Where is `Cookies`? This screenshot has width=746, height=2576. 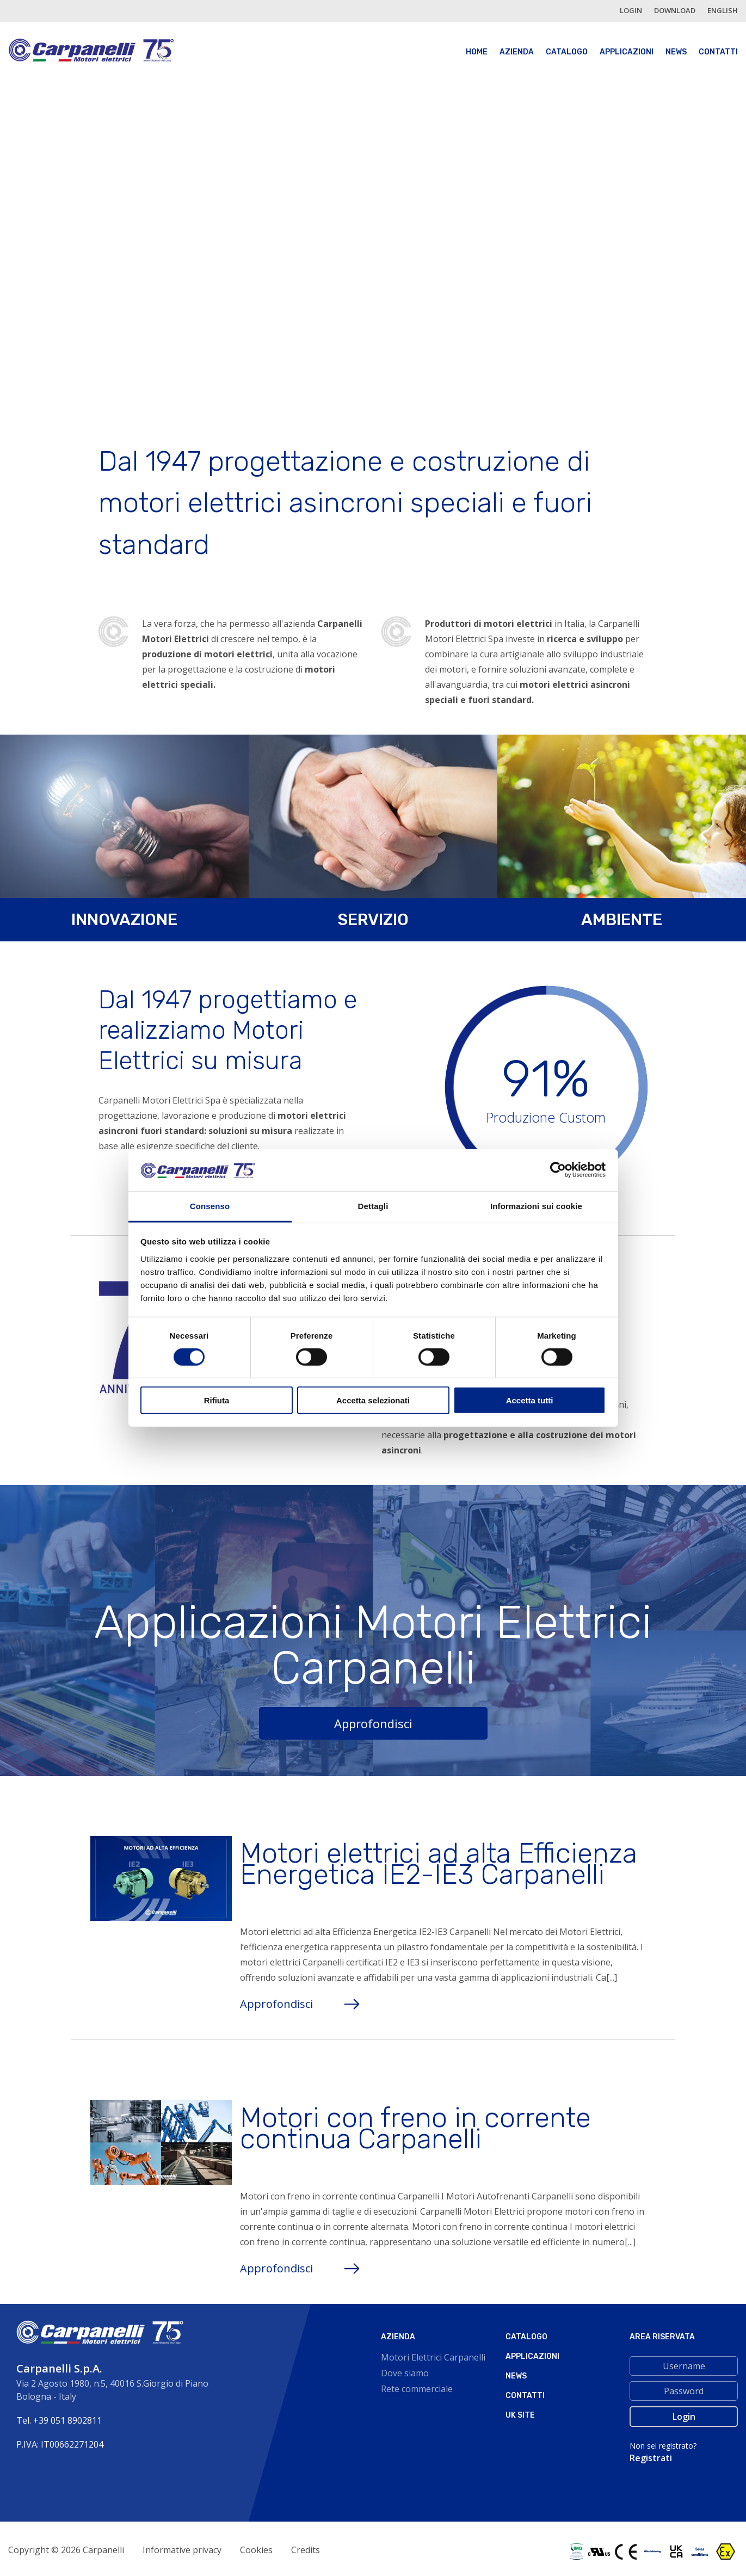
Cookies is located at coordinates (256, 2550).